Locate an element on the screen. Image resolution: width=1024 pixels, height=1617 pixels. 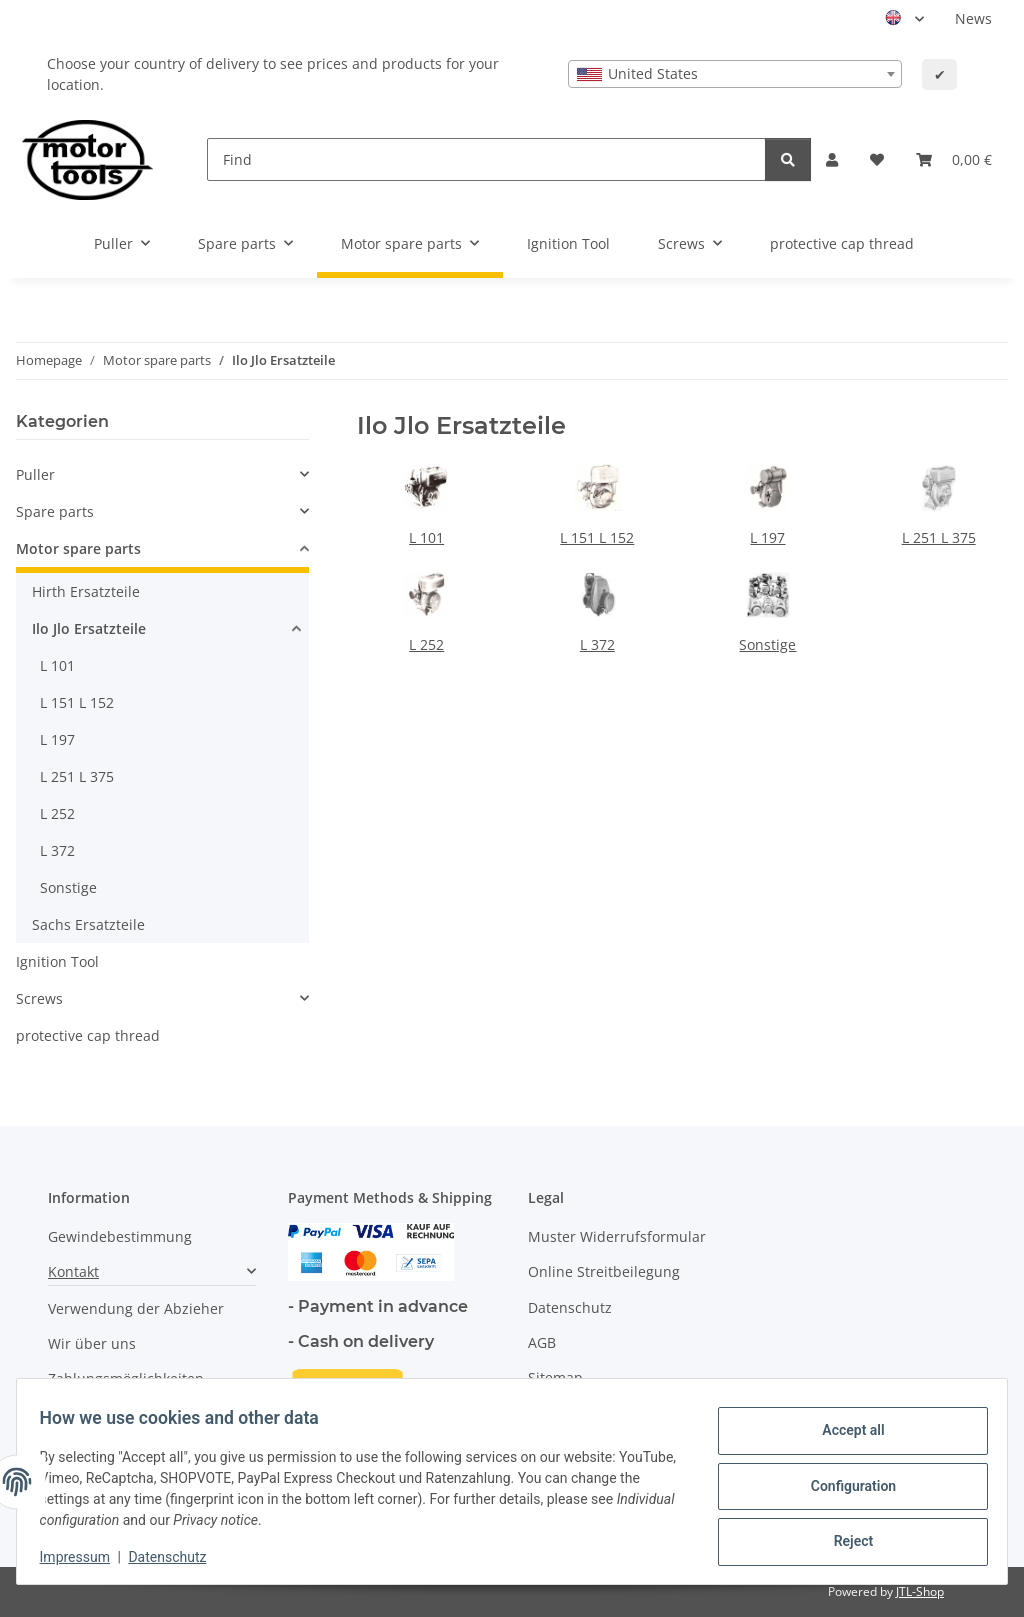
Spare parts is located at coordinates (55, 511).